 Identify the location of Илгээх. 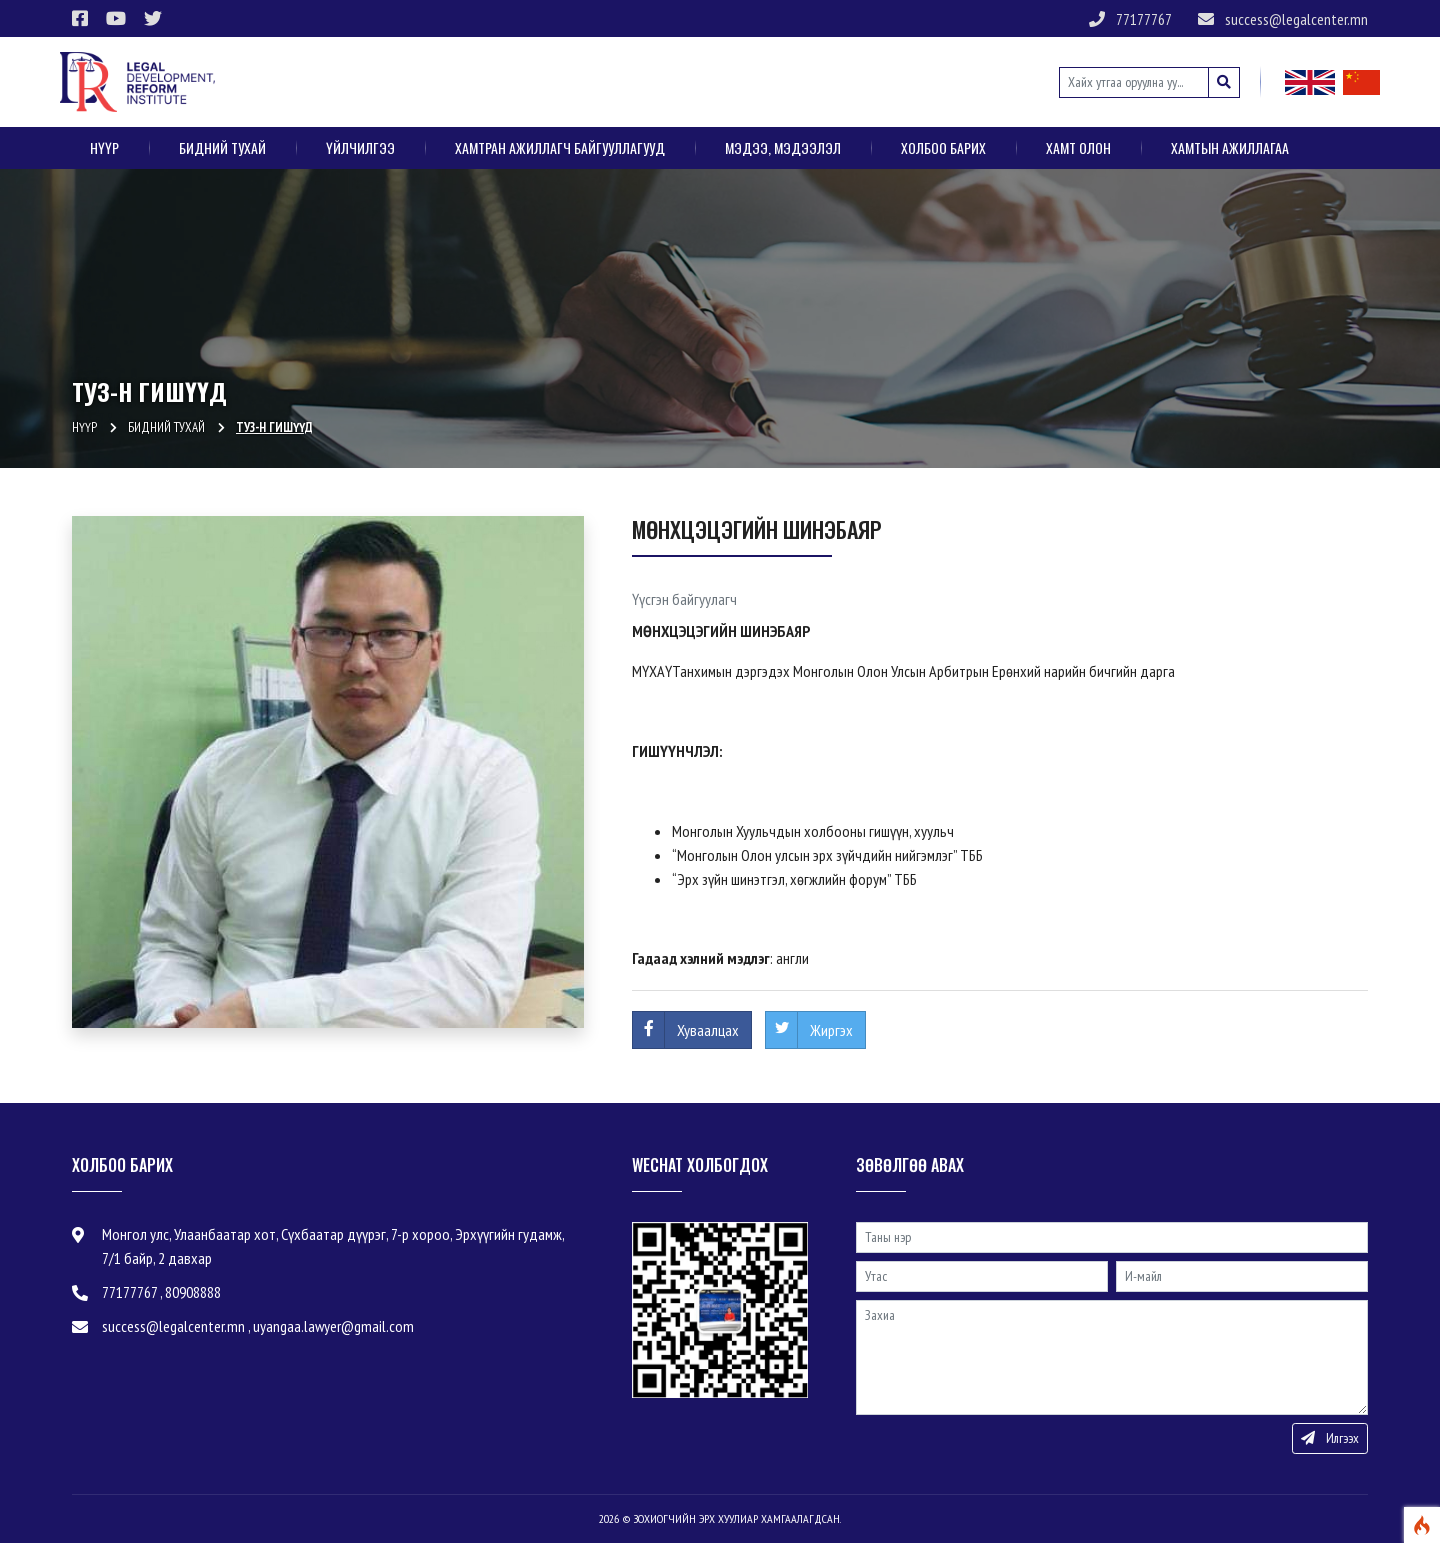
(1330, 1438).